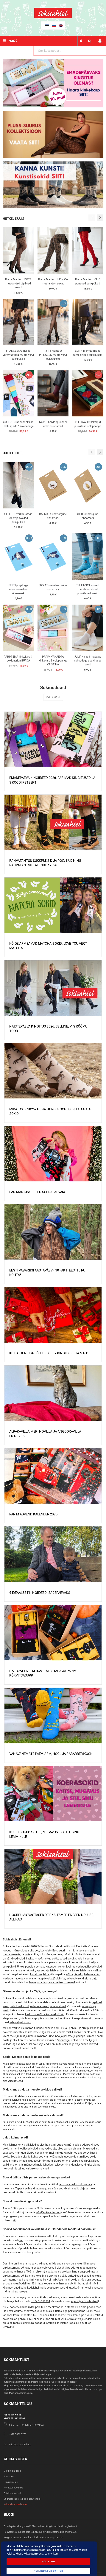 The height and width of the screenshot is (2576, 106). Describe the element at coordinates (38, 1192) in the screenshot. I see `Parimad kingiideed sõbrapäevaks!` at that location.